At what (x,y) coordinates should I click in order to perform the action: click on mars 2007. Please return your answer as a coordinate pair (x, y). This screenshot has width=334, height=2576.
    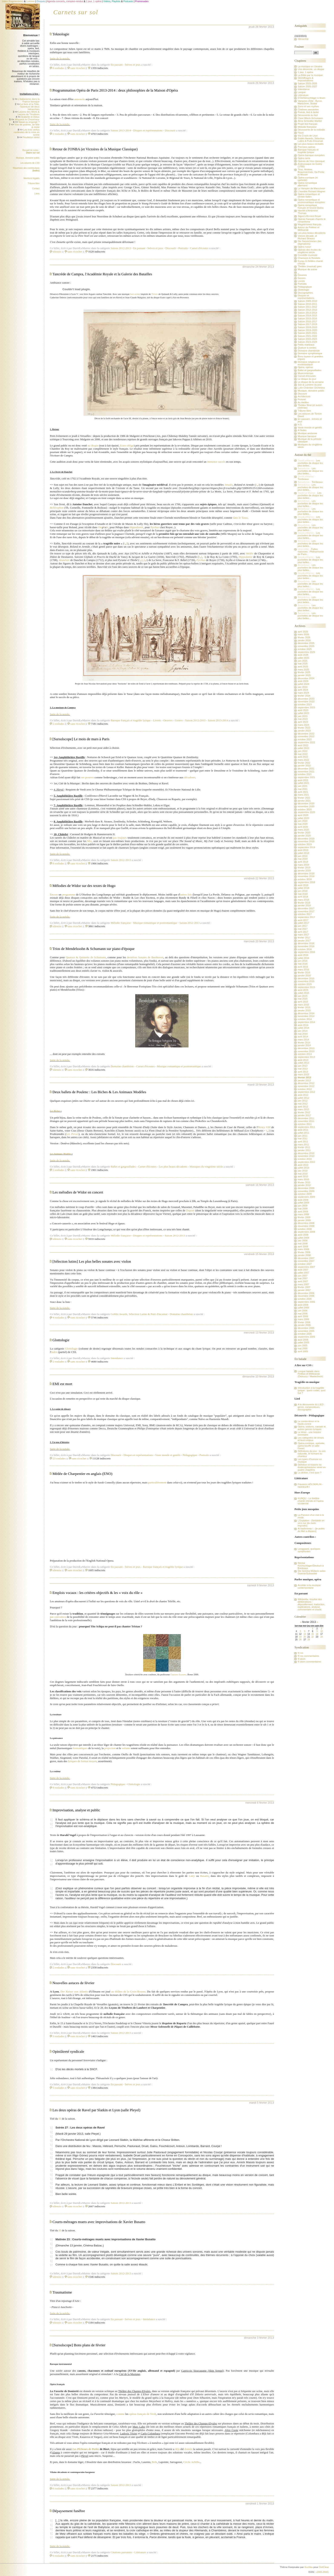
    Looking at the image, I should click on (303, 1284).